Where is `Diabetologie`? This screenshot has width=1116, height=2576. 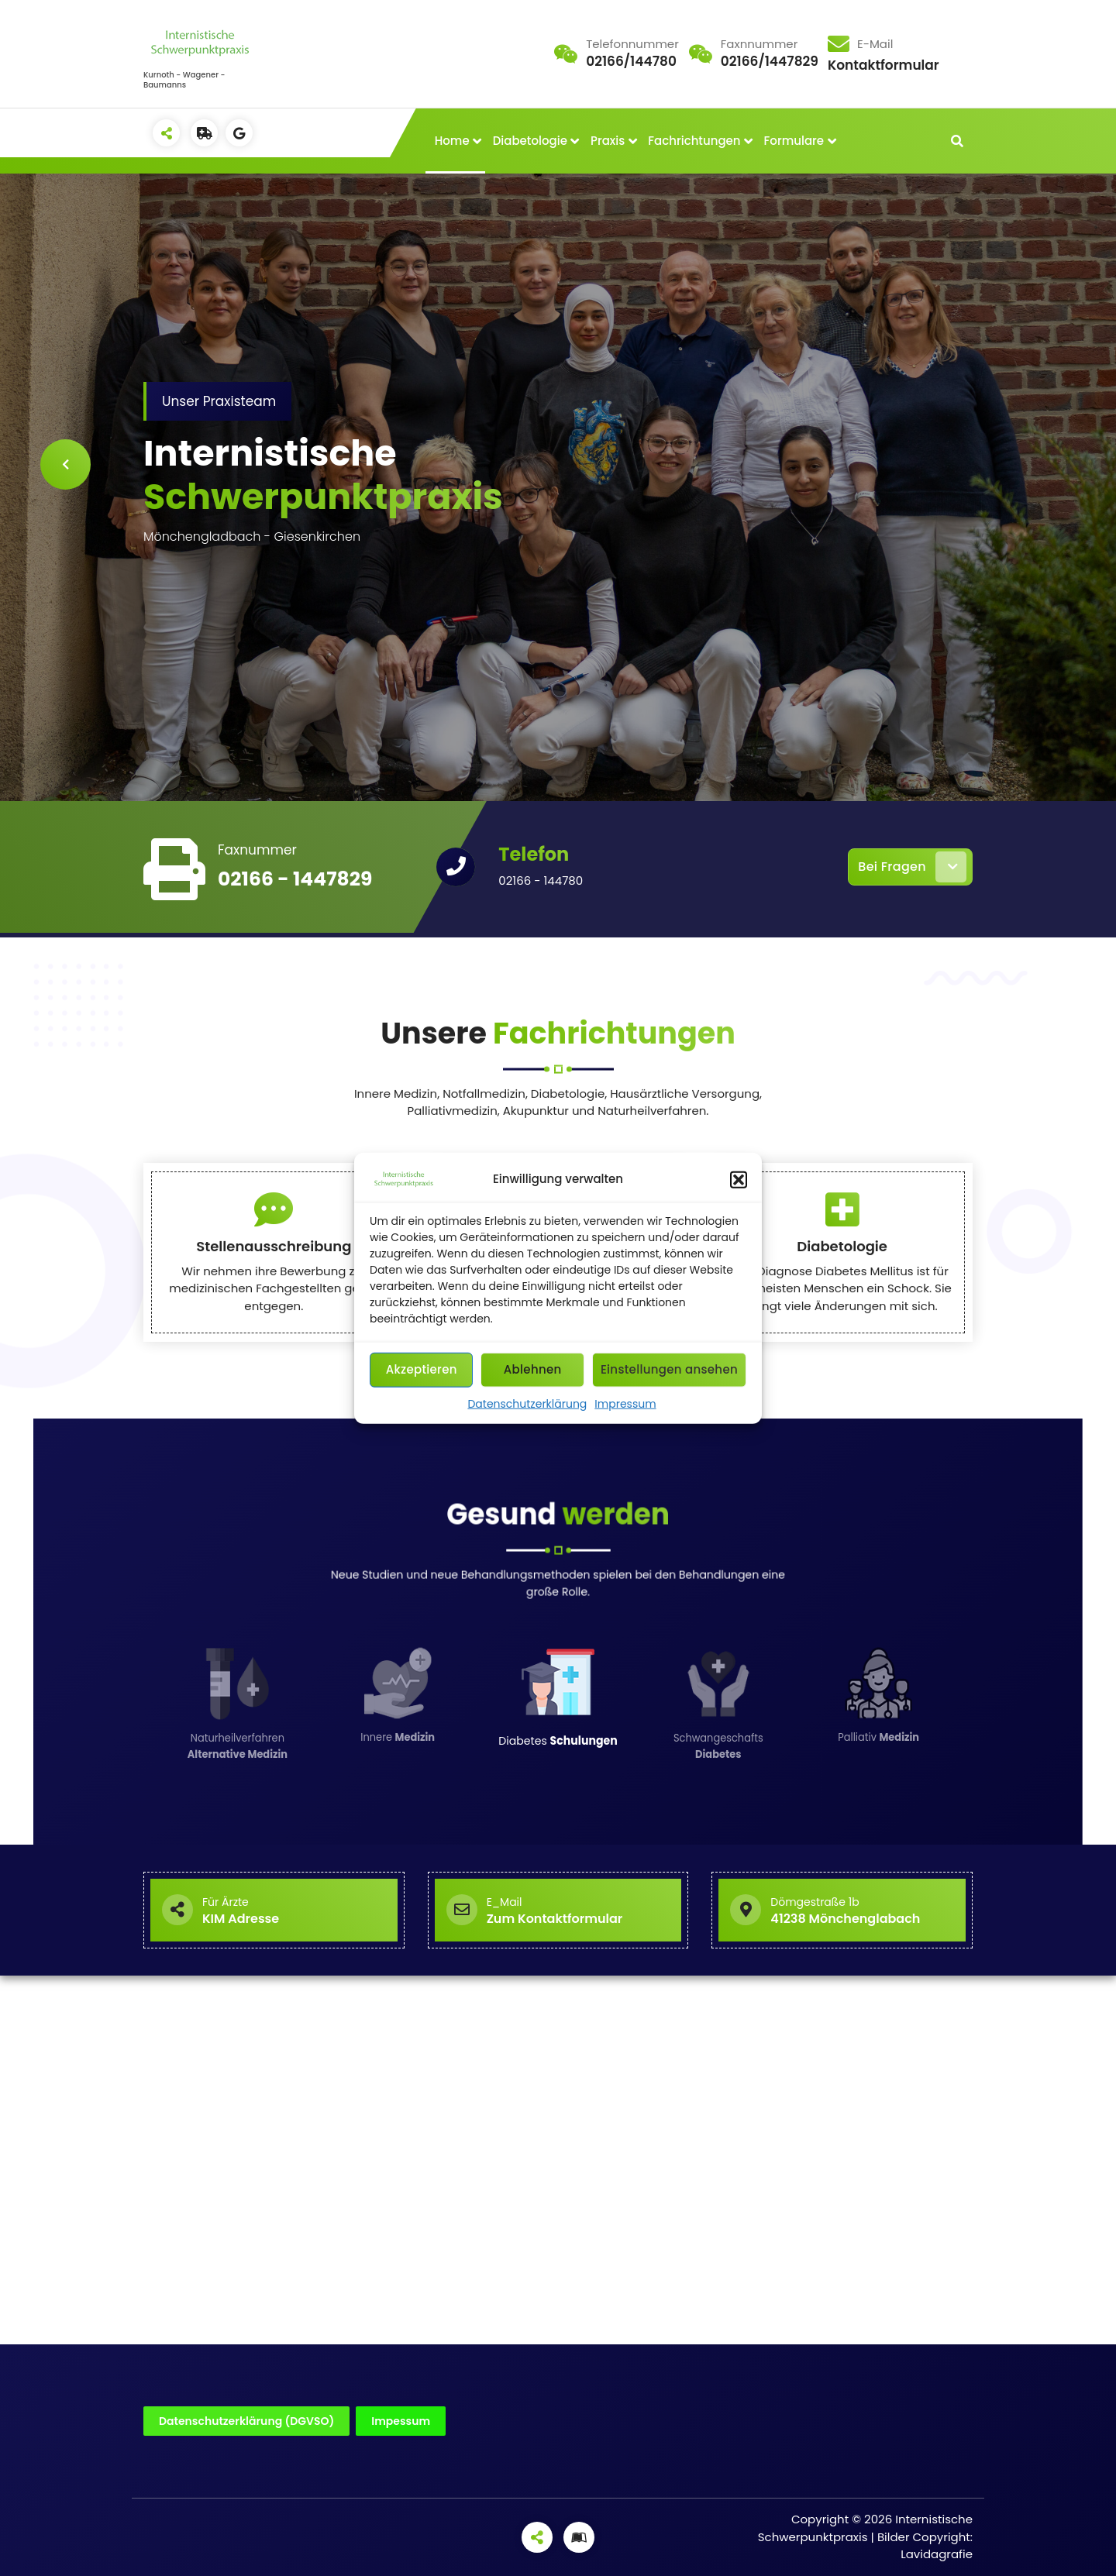
Diabetologie is located at coordinates (530, 140).